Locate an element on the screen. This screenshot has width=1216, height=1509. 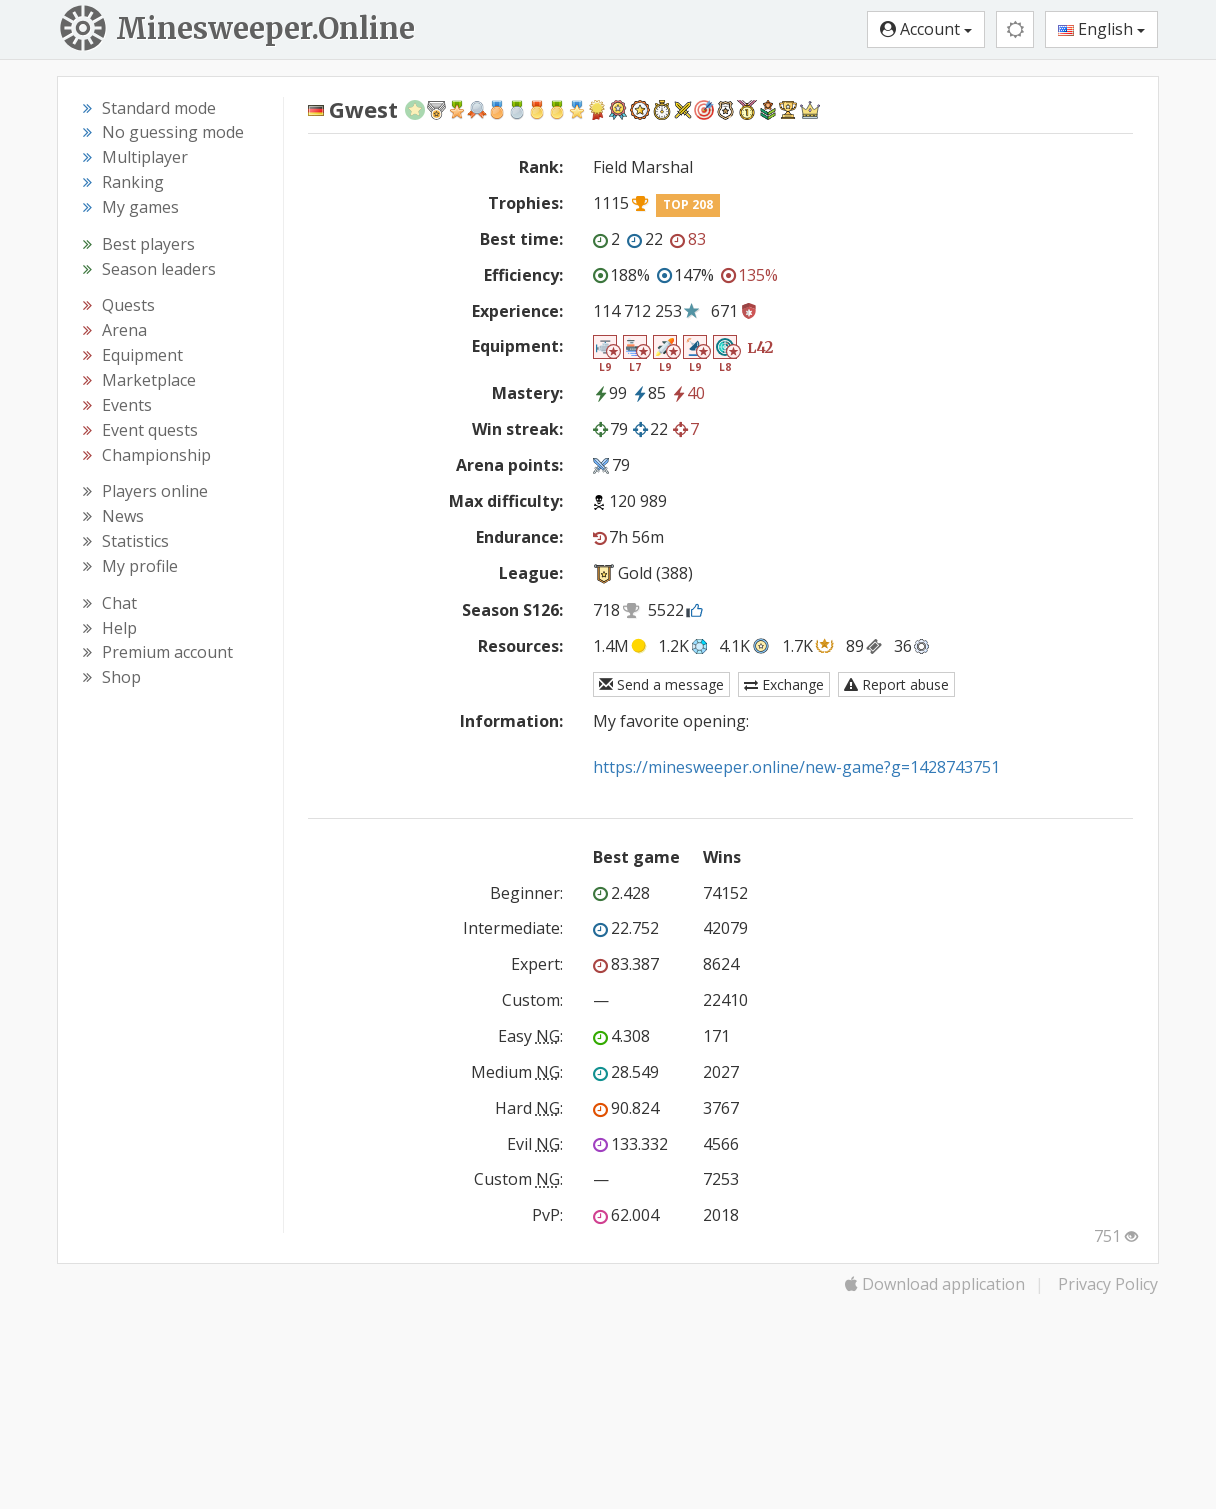
28.549 is located at coordinates (626, 1072).